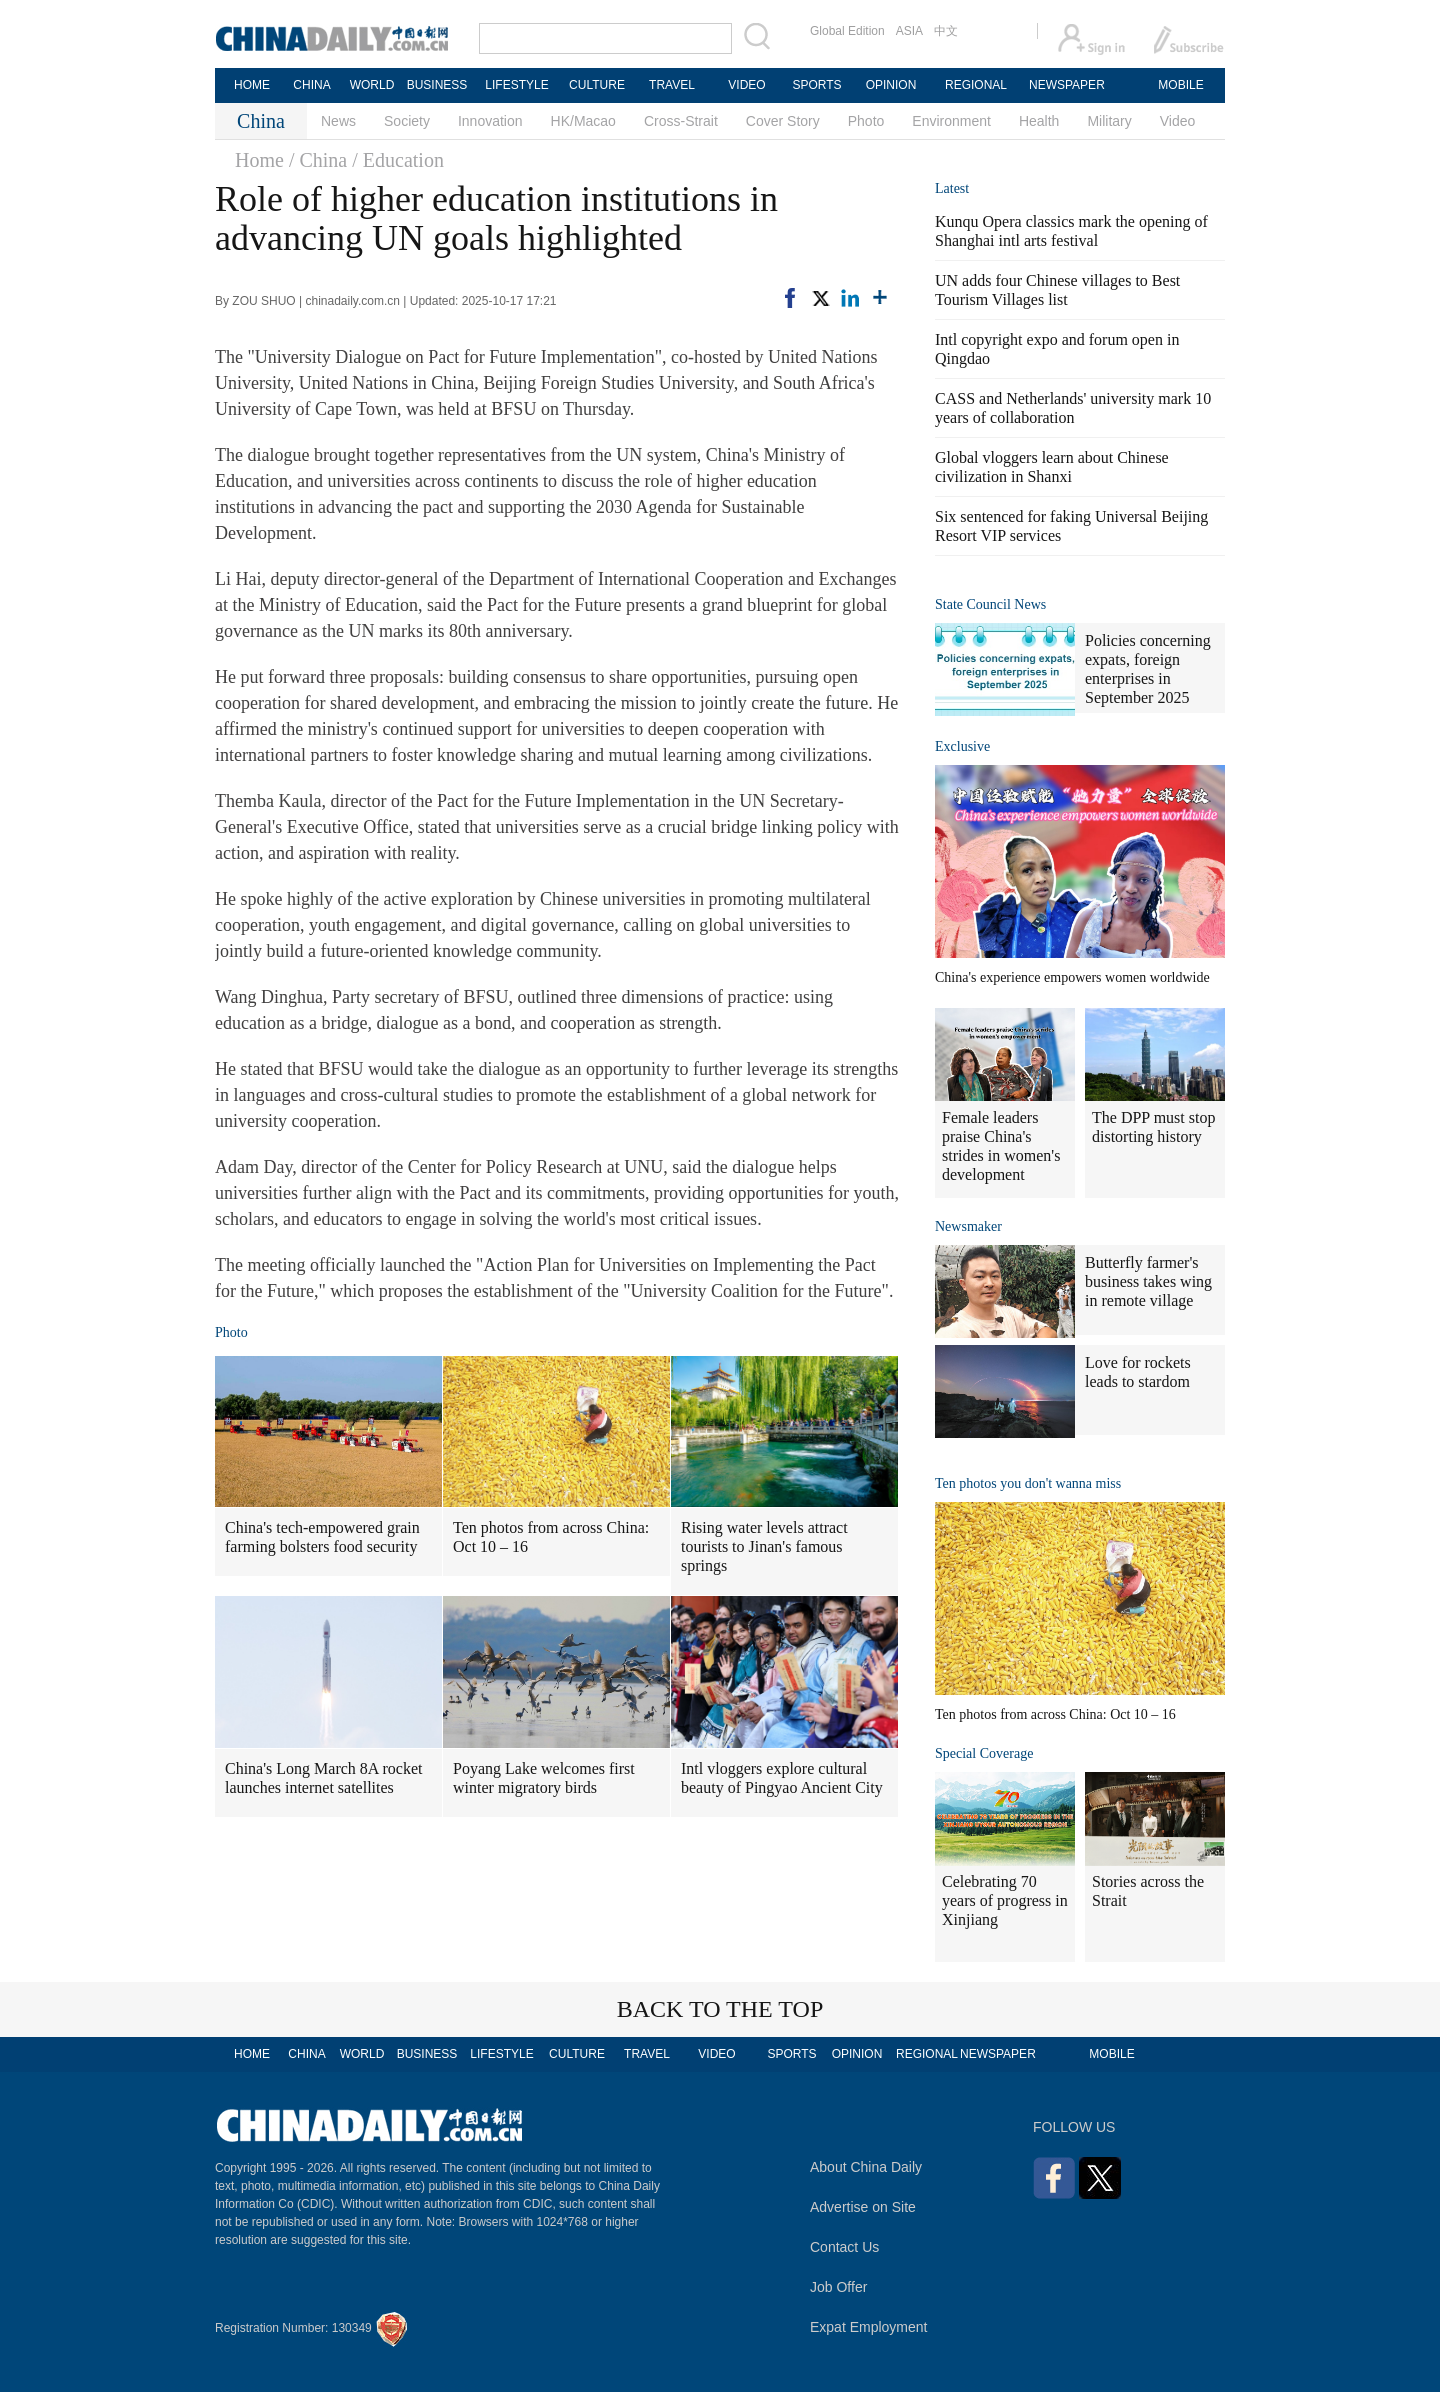  Describe the element at coordinates (720, 2009) in the screenshot. I see `BACK TO THE TOP` at that location.